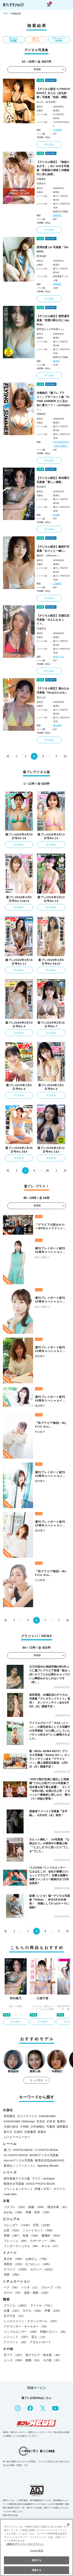 Image resolution: width=73 pixels, height=2576 pixels. Describe the element at coordinates (49, 2160) in the screenshot. I see `集英社女性誌eBOOKS` at that location.